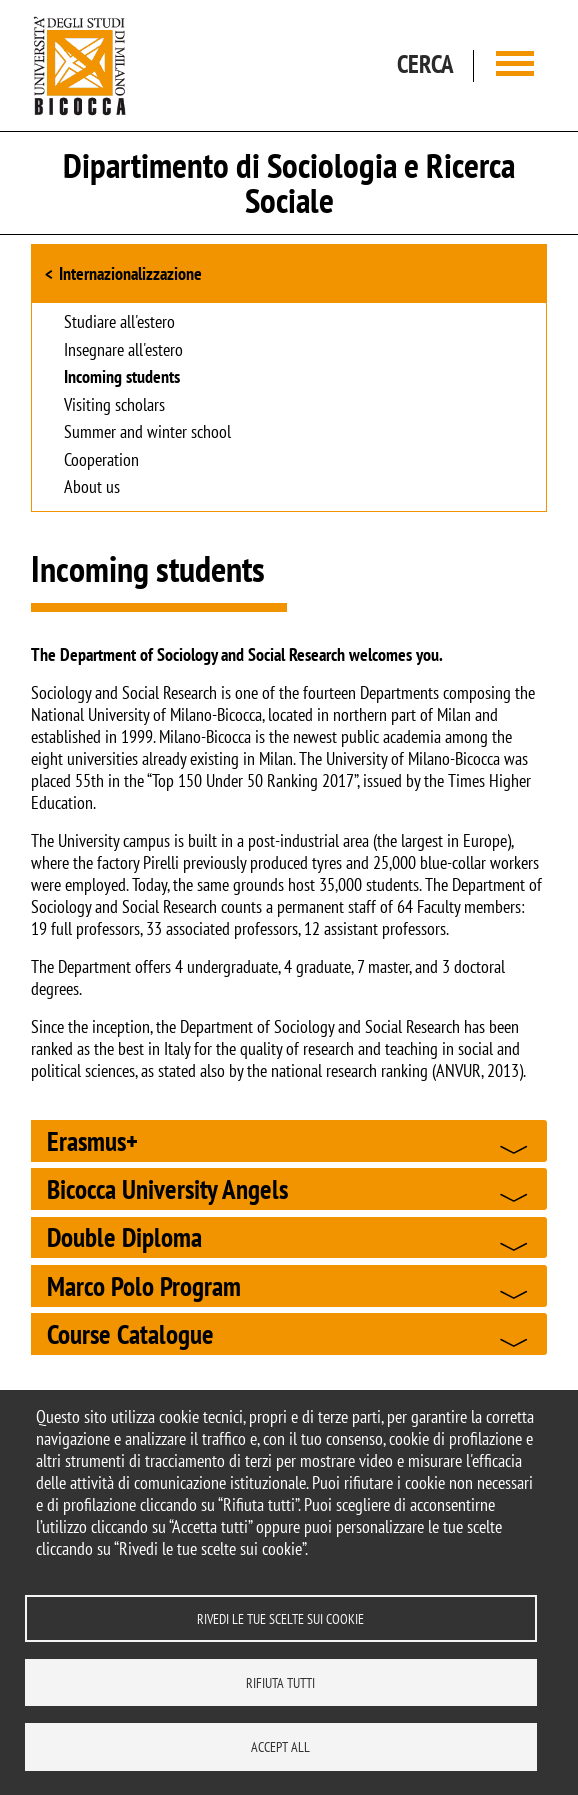 The image size is (578, 1795). What do you see at coordinates (92, 488) in the screenshot?
I see `About us` at bounding box center [92, 488].